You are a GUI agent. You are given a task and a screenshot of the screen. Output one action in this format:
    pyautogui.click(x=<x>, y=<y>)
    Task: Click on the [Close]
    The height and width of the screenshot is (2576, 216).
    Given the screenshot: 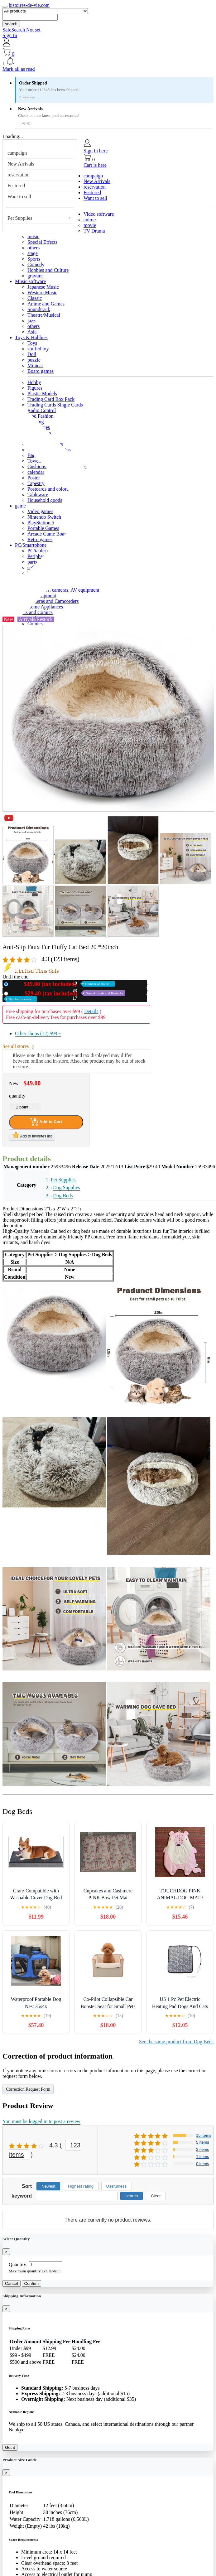 What is the action you would take?
    pyautogui.click(x=6, y=2251)
    